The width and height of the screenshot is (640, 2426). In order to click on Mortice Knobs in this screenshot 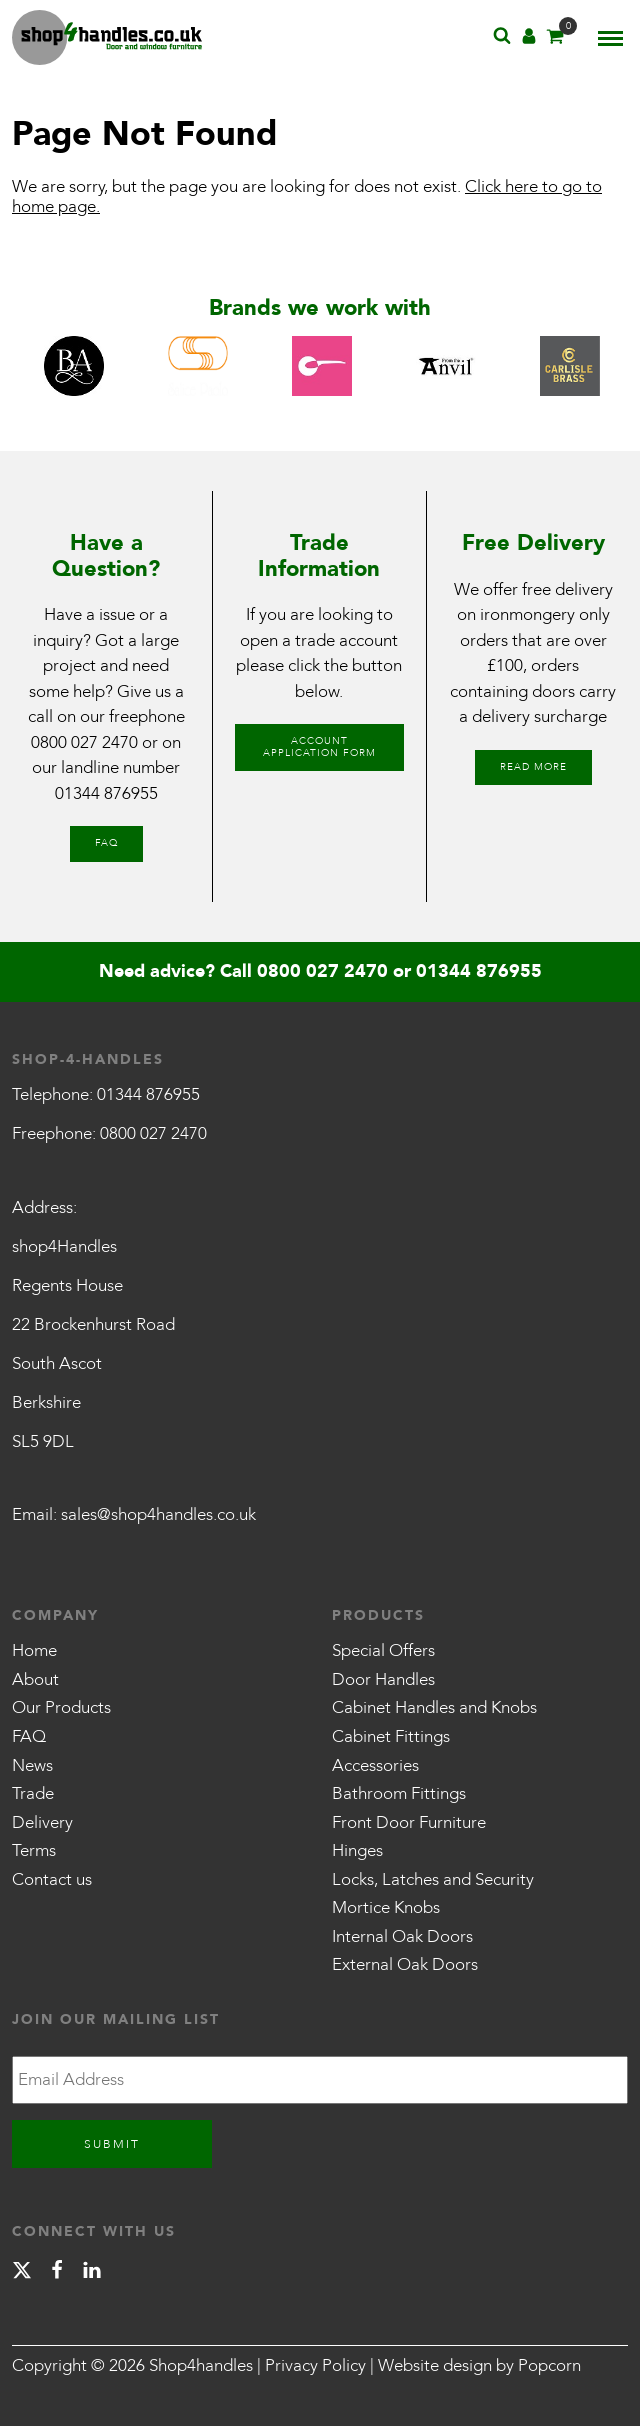, I will do `click(386, 1907)`.